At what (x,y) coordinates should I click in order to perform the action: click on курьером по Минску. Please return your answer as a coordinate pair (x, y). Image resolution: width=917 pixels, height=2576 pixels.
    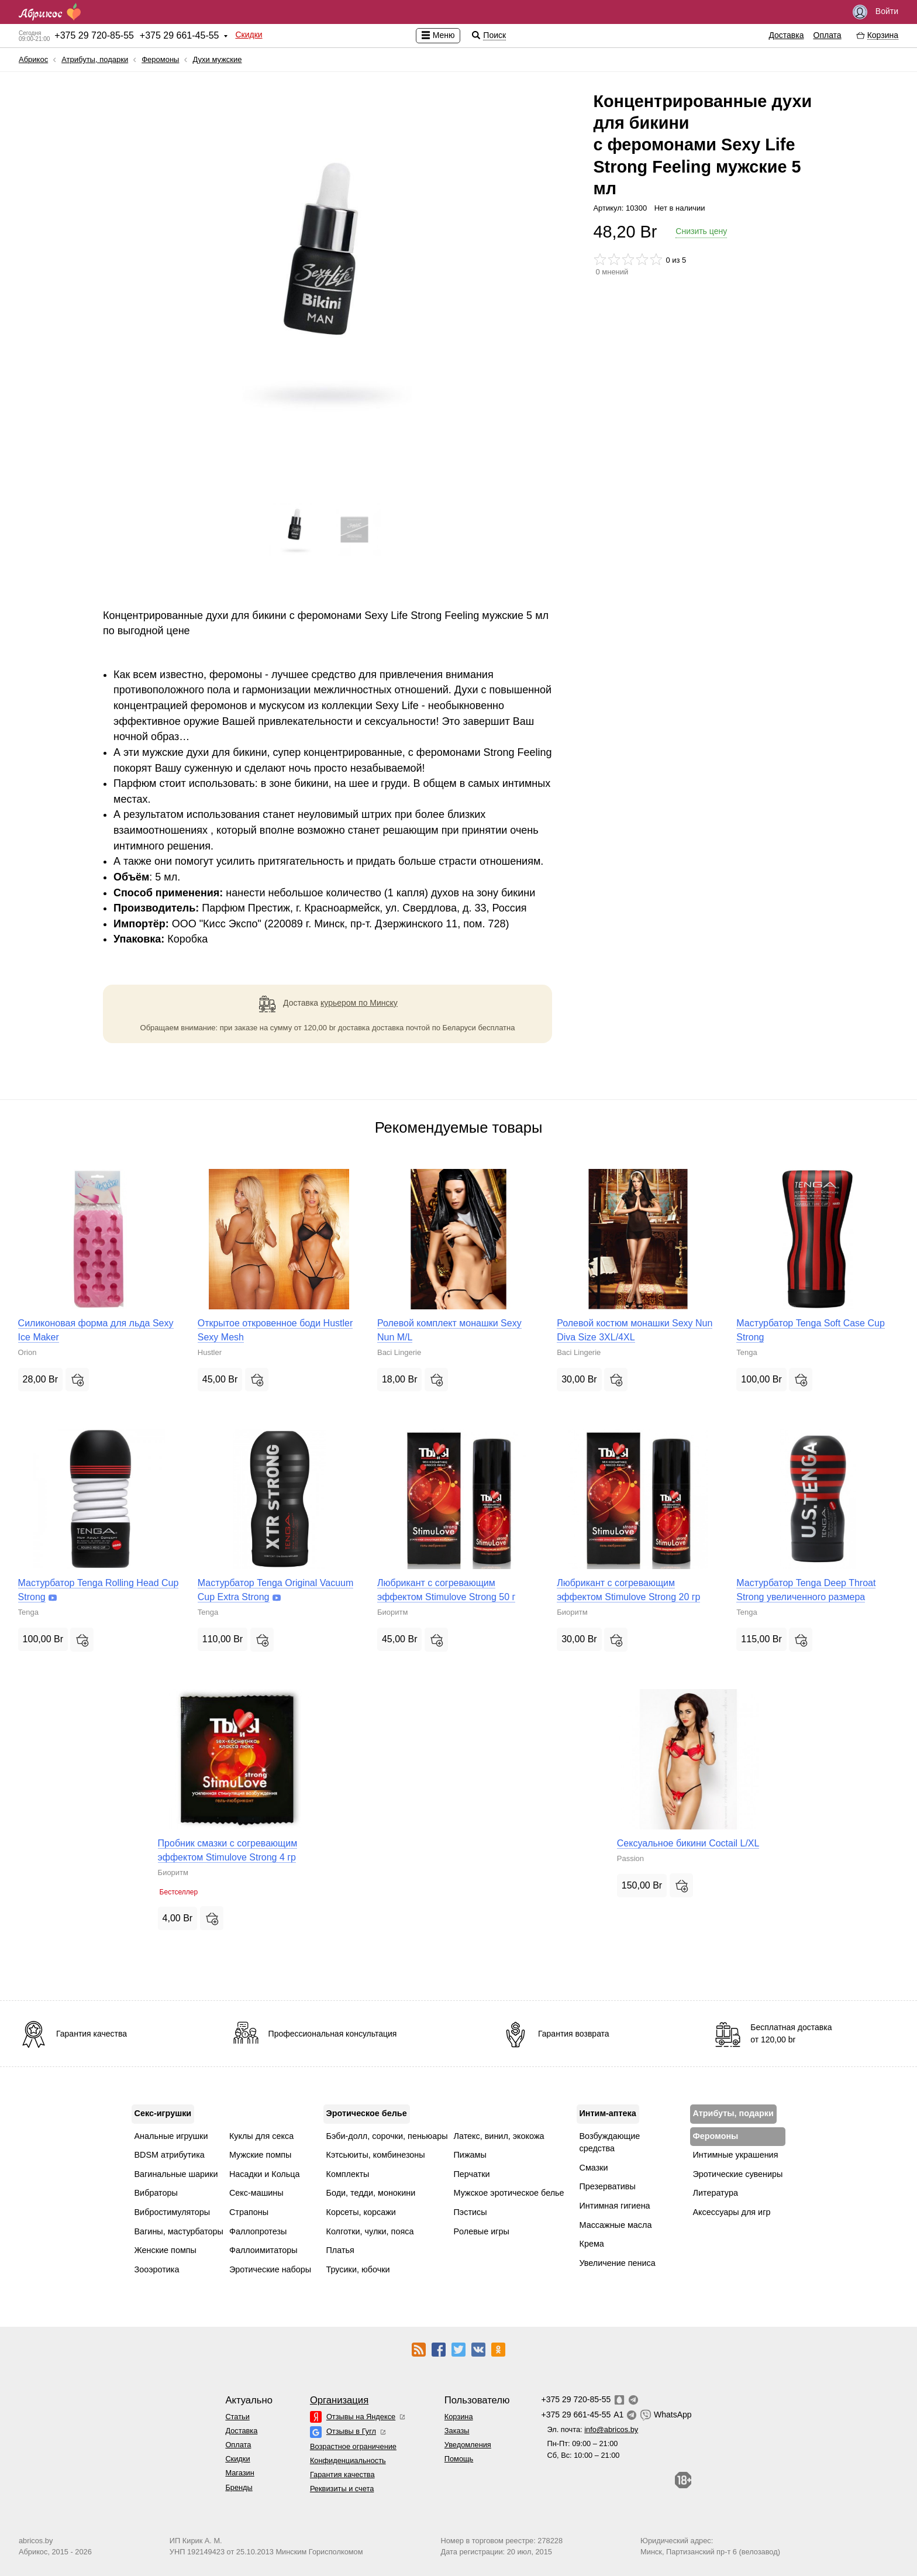
    Looking at the image, I should click on (359, 1002).